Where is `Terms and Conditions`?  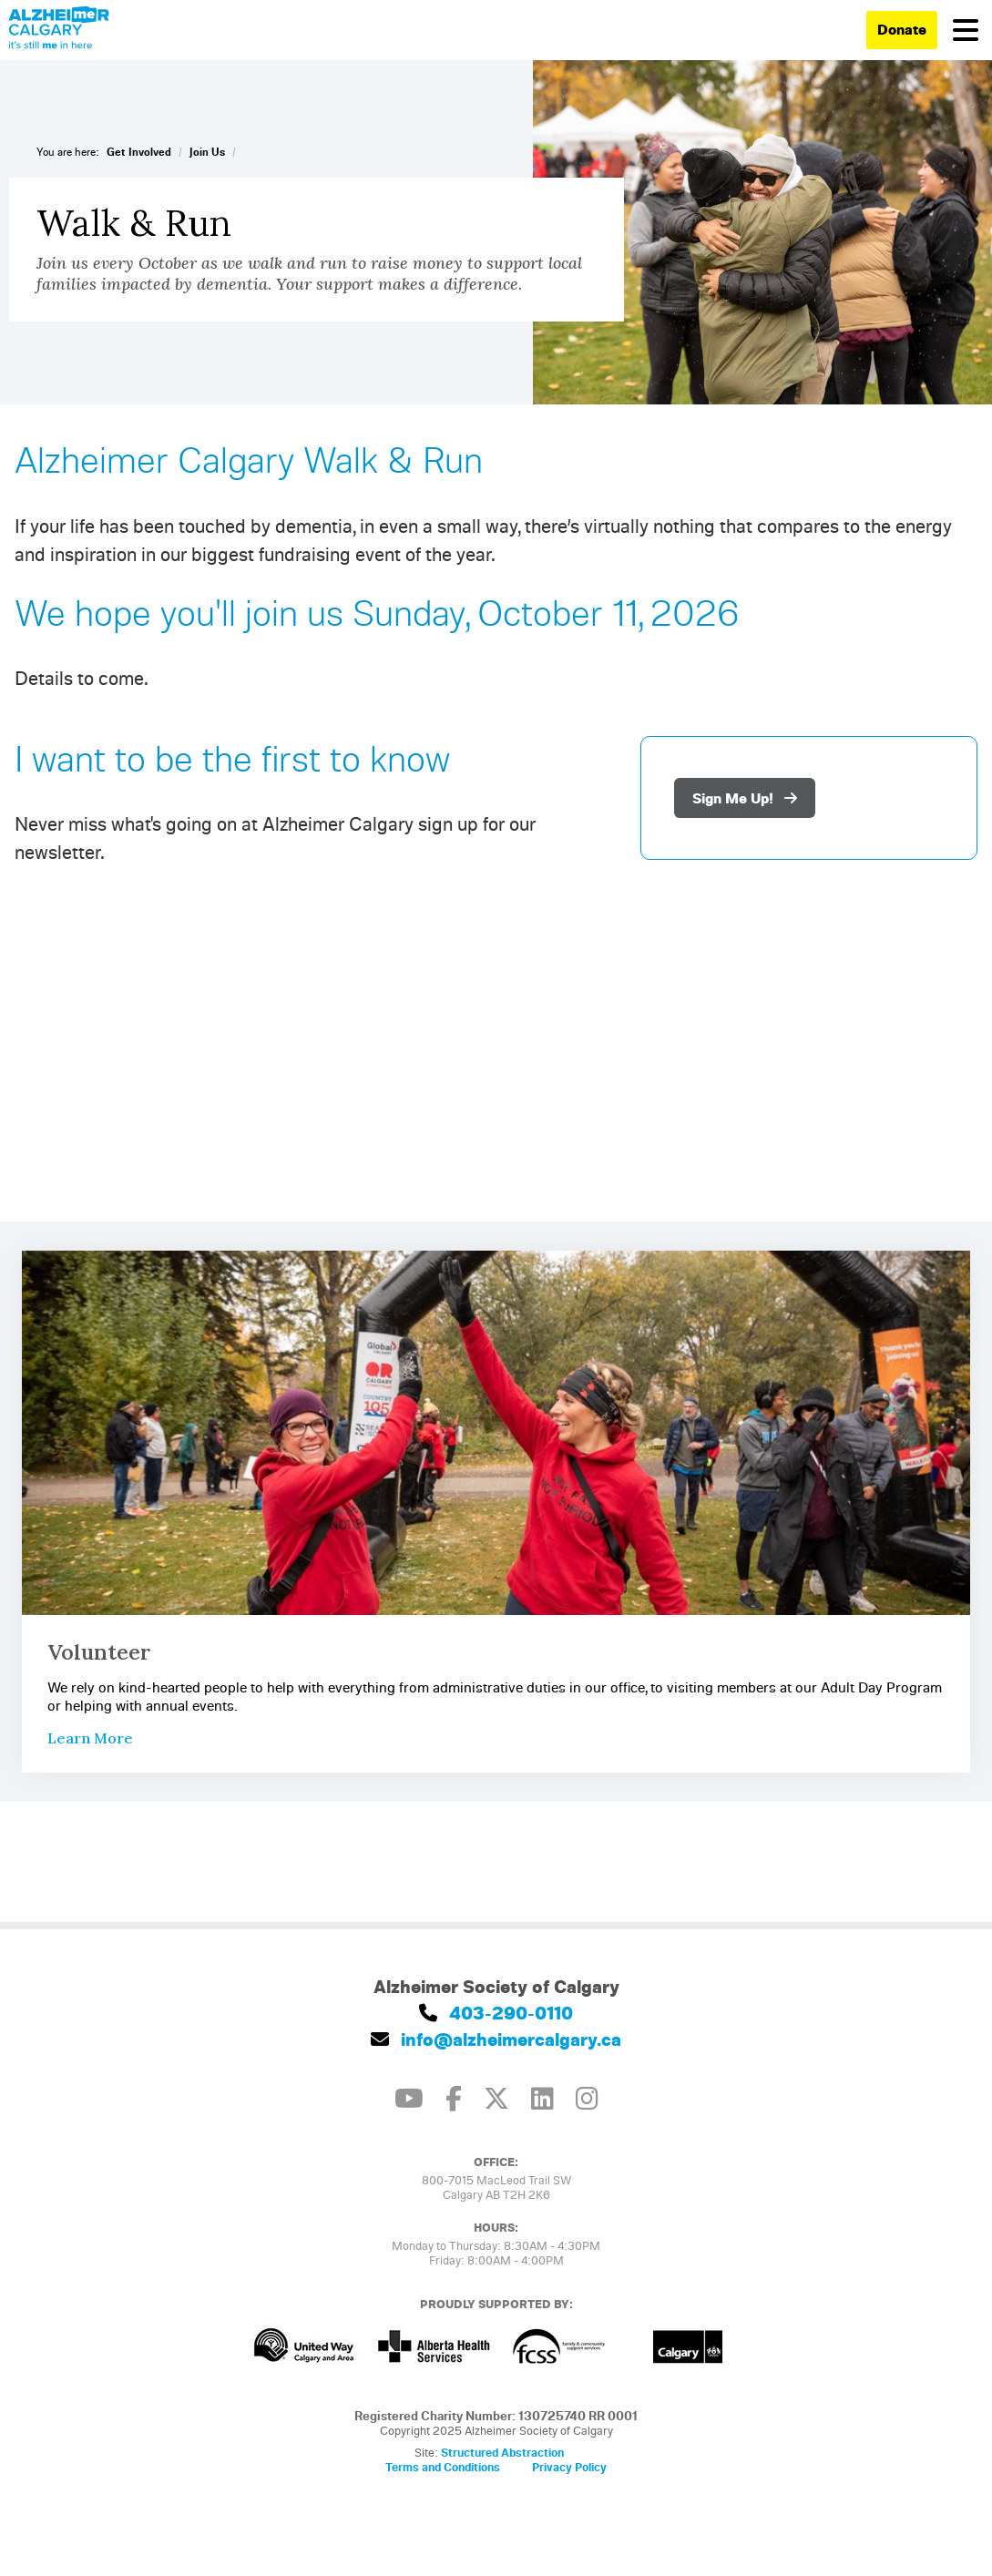 Terms and Conditions is located at coordinates (442, 2466).